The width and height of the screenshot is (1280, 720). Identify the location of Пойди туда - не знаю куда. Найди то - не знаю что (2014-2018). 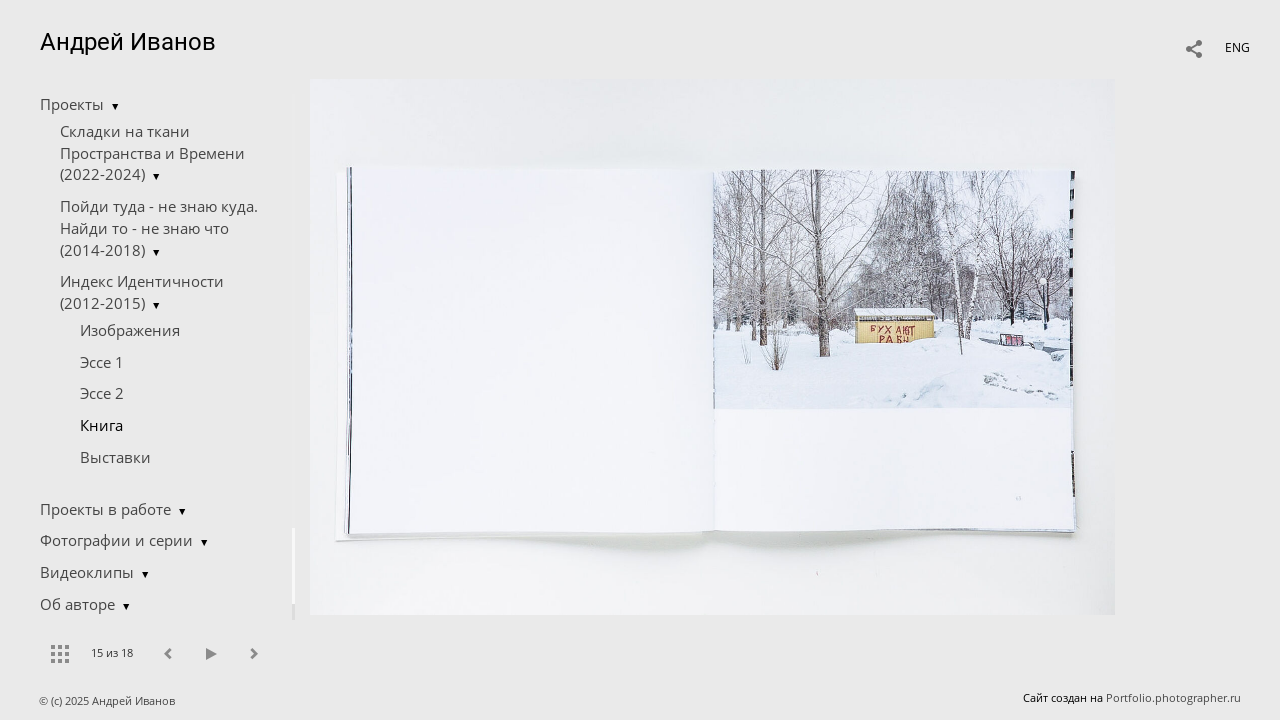
(159, 228).